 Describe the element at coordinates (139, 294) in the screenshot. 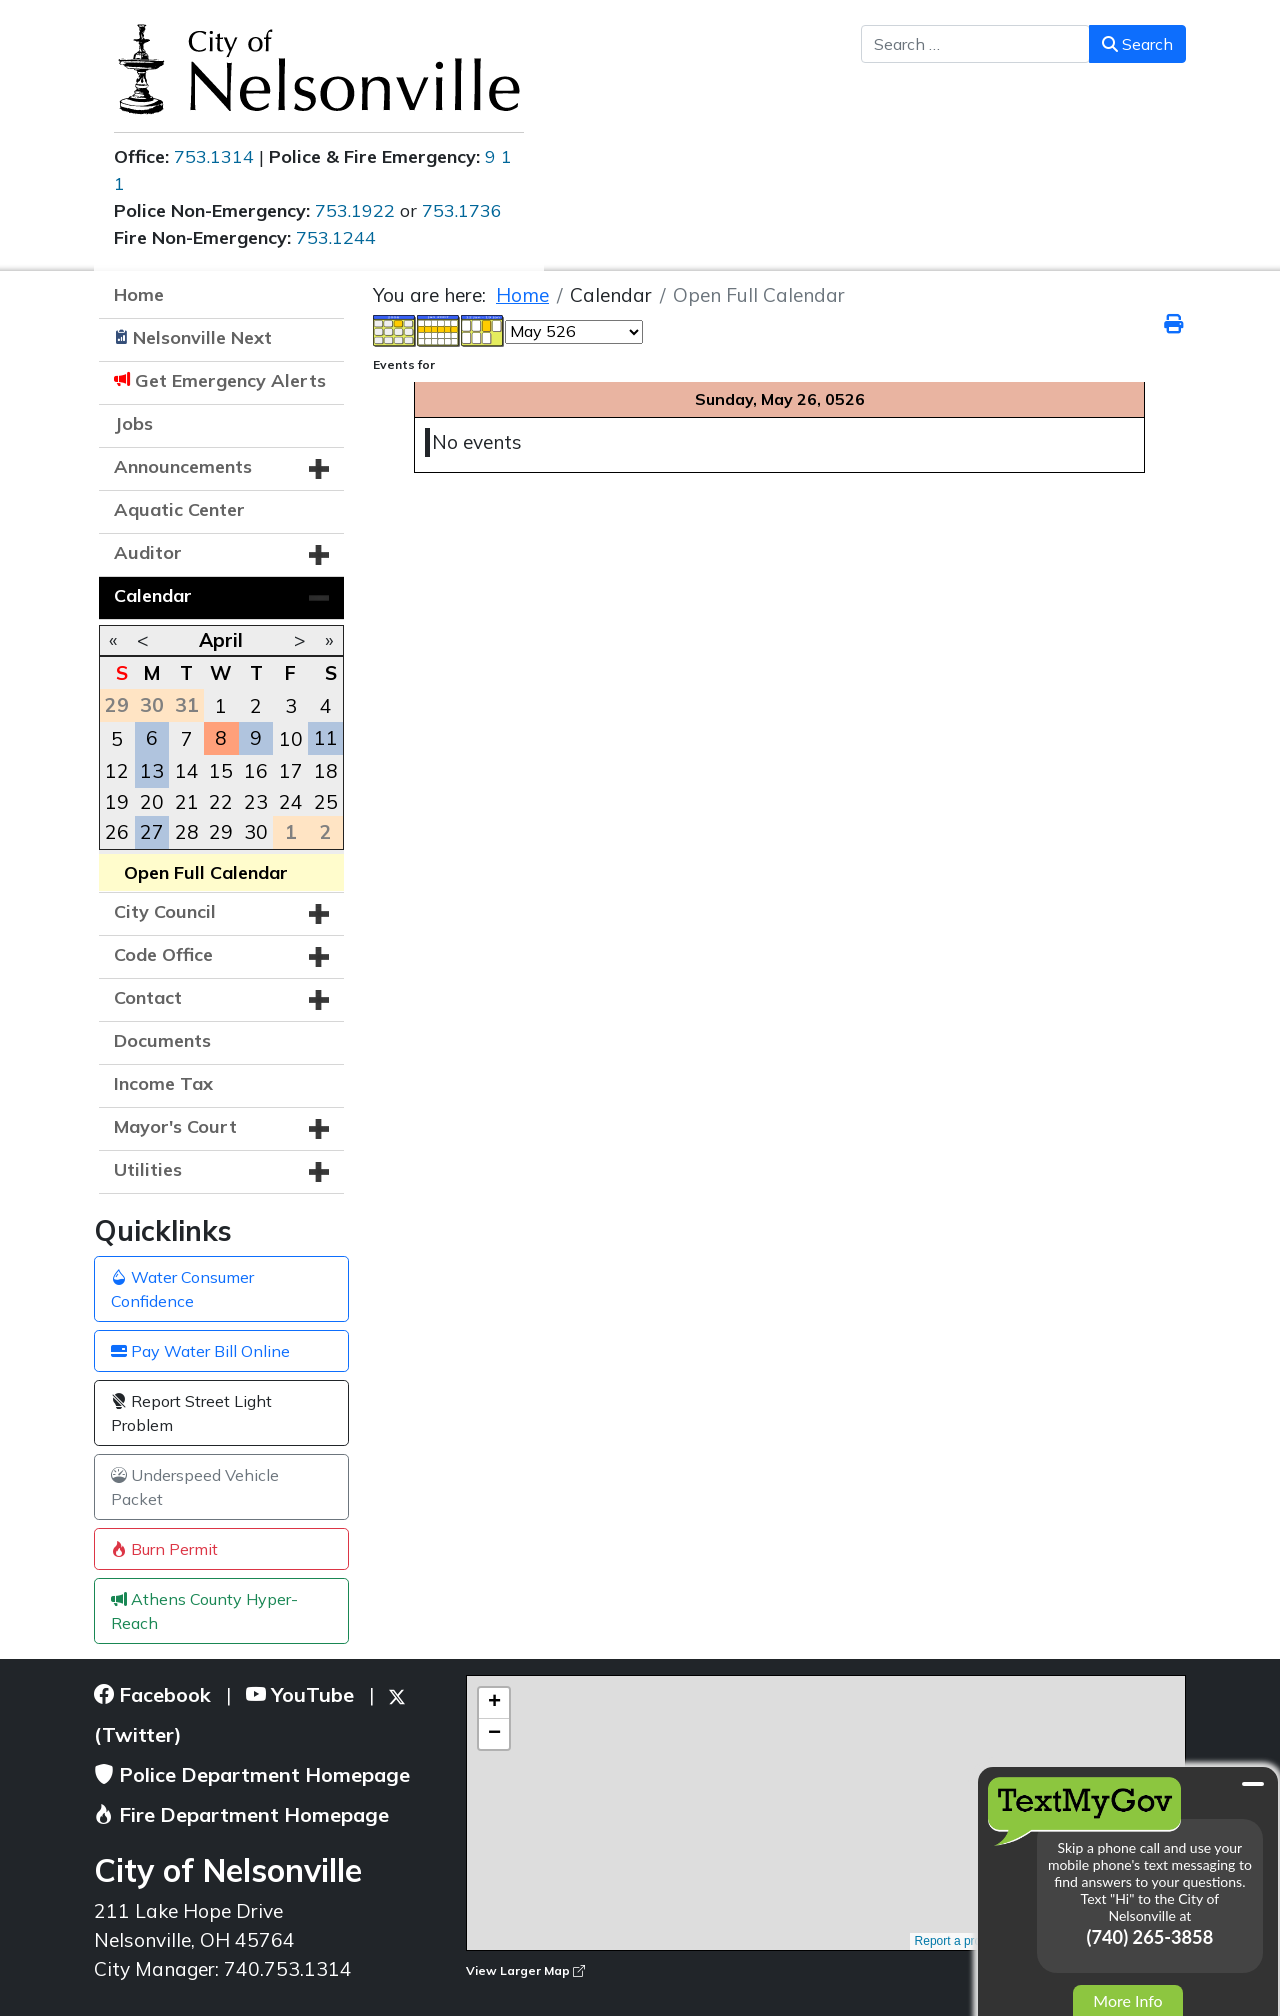

I see `Home` at that location.